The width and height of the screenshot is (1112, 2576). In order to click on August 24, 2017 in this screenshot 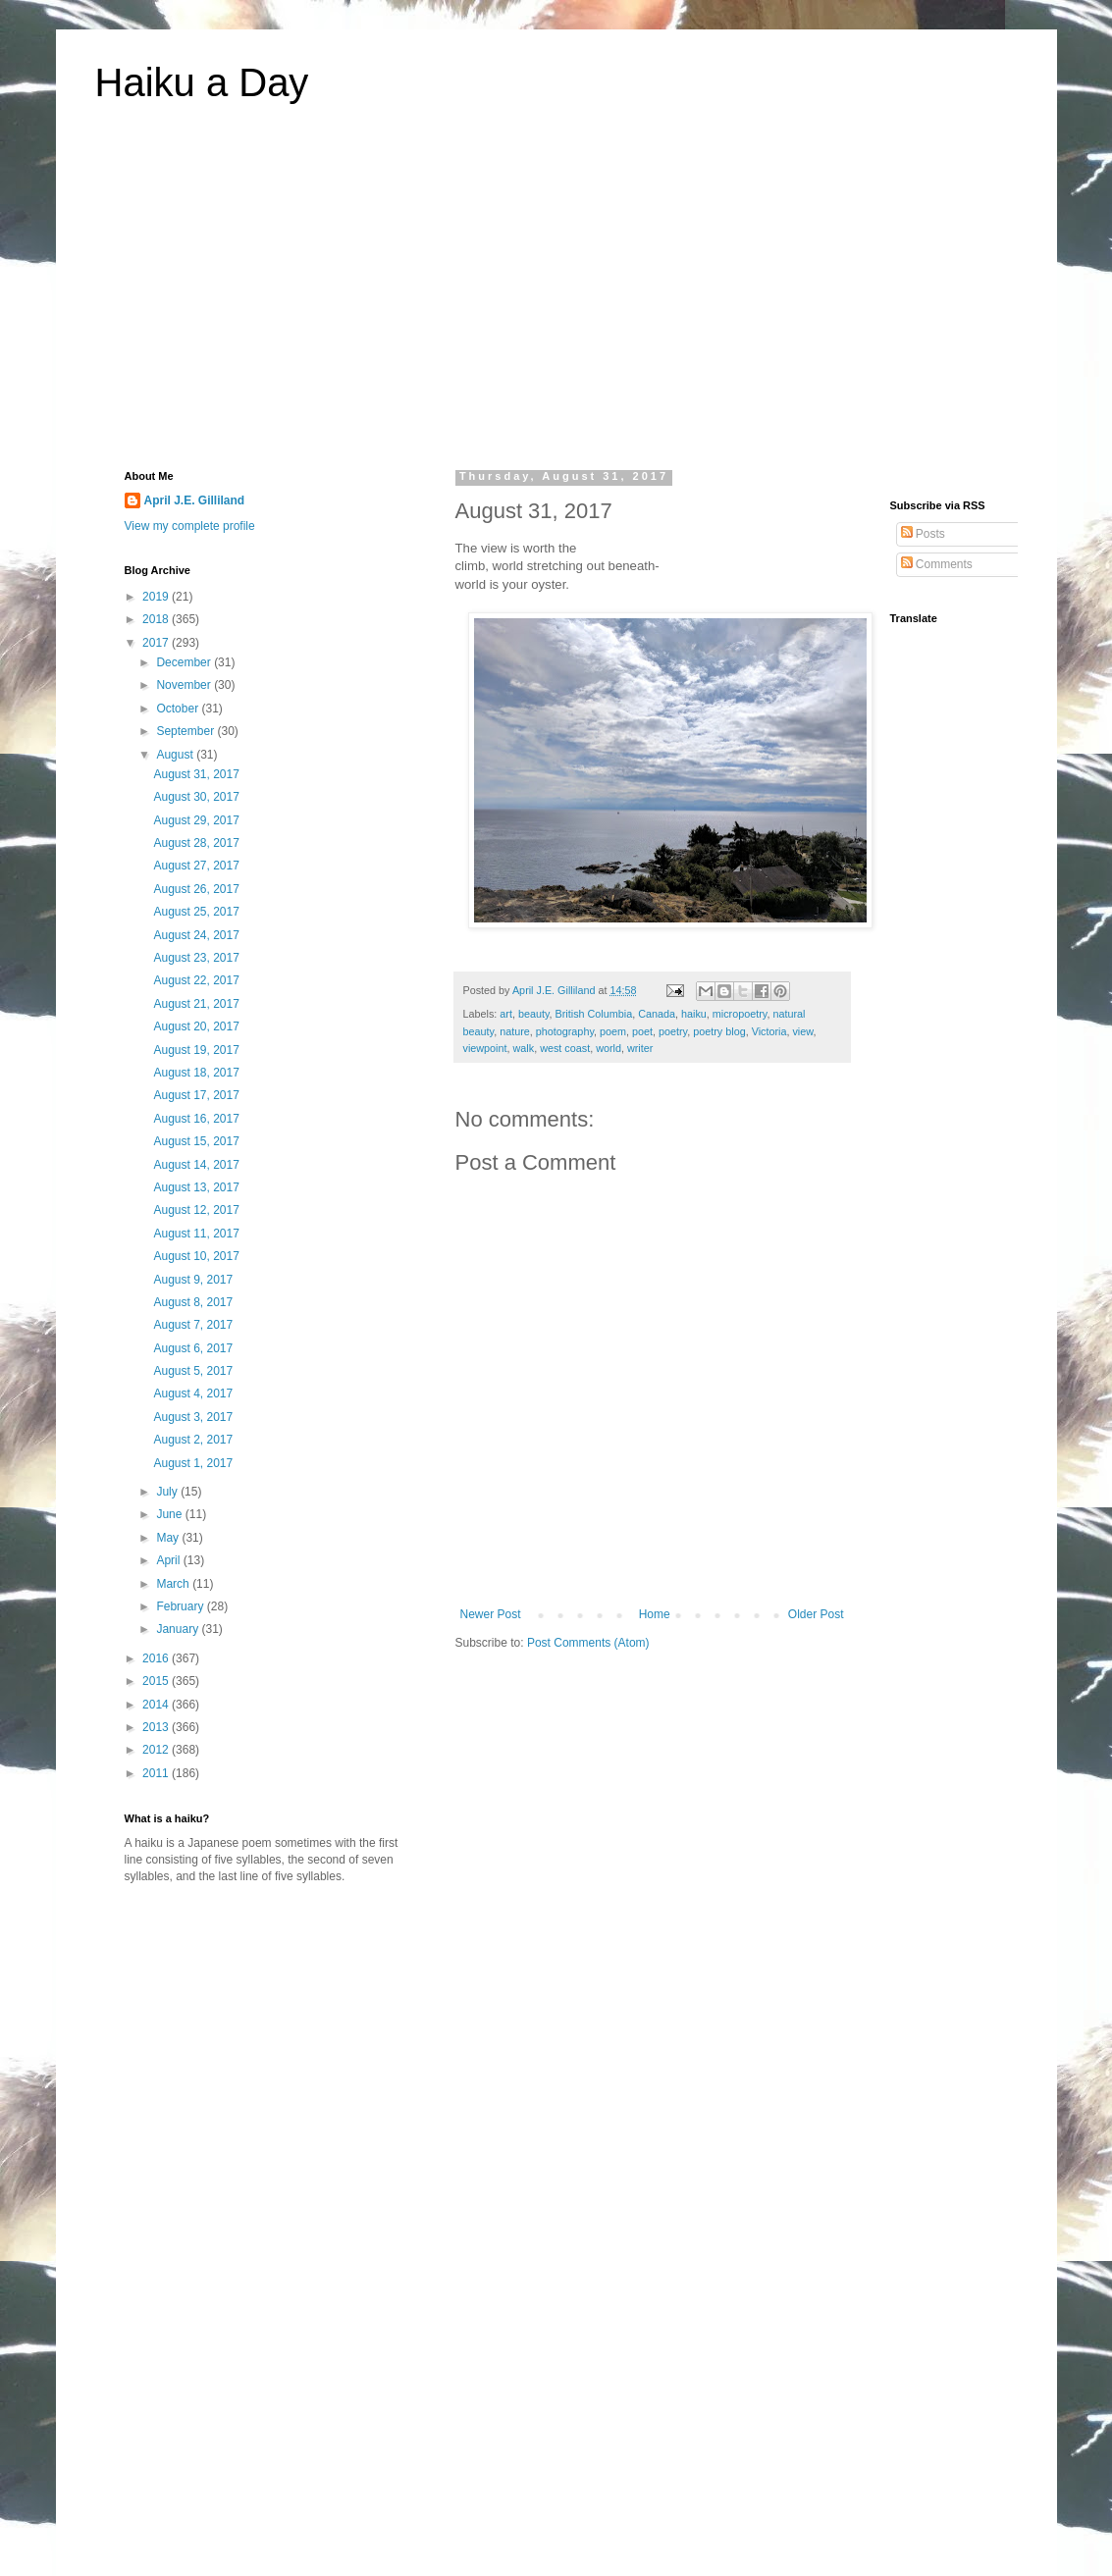, I will do `click(195, 935)`.